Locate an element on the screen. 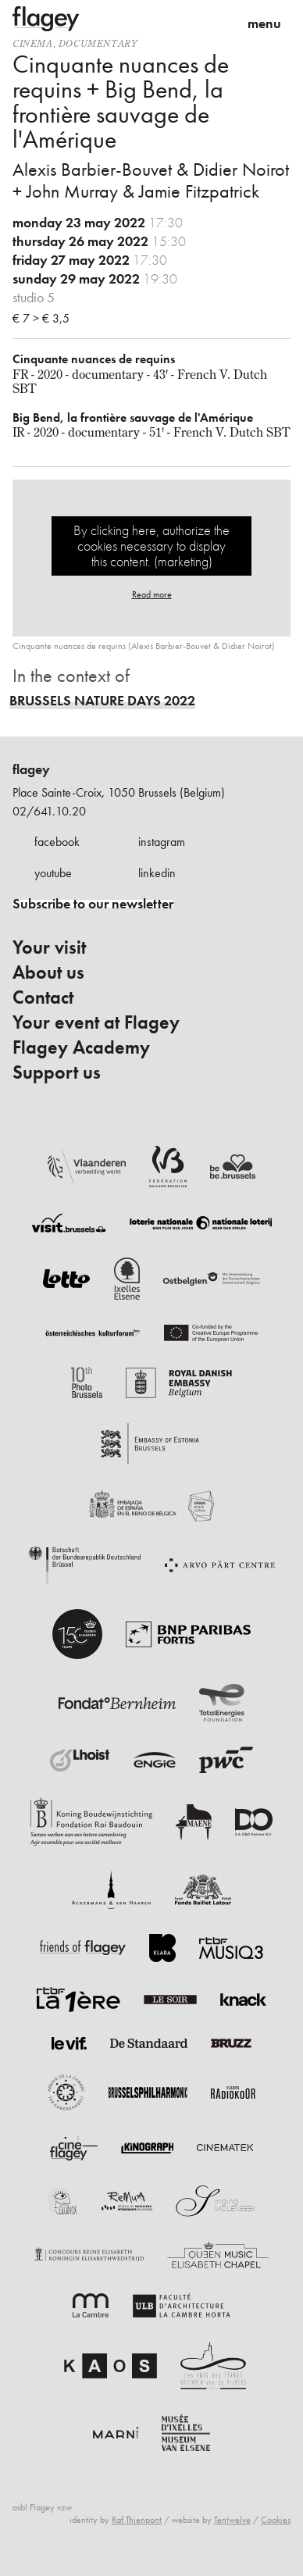  Your event at Flagey is located at coordinates (96, 1022).